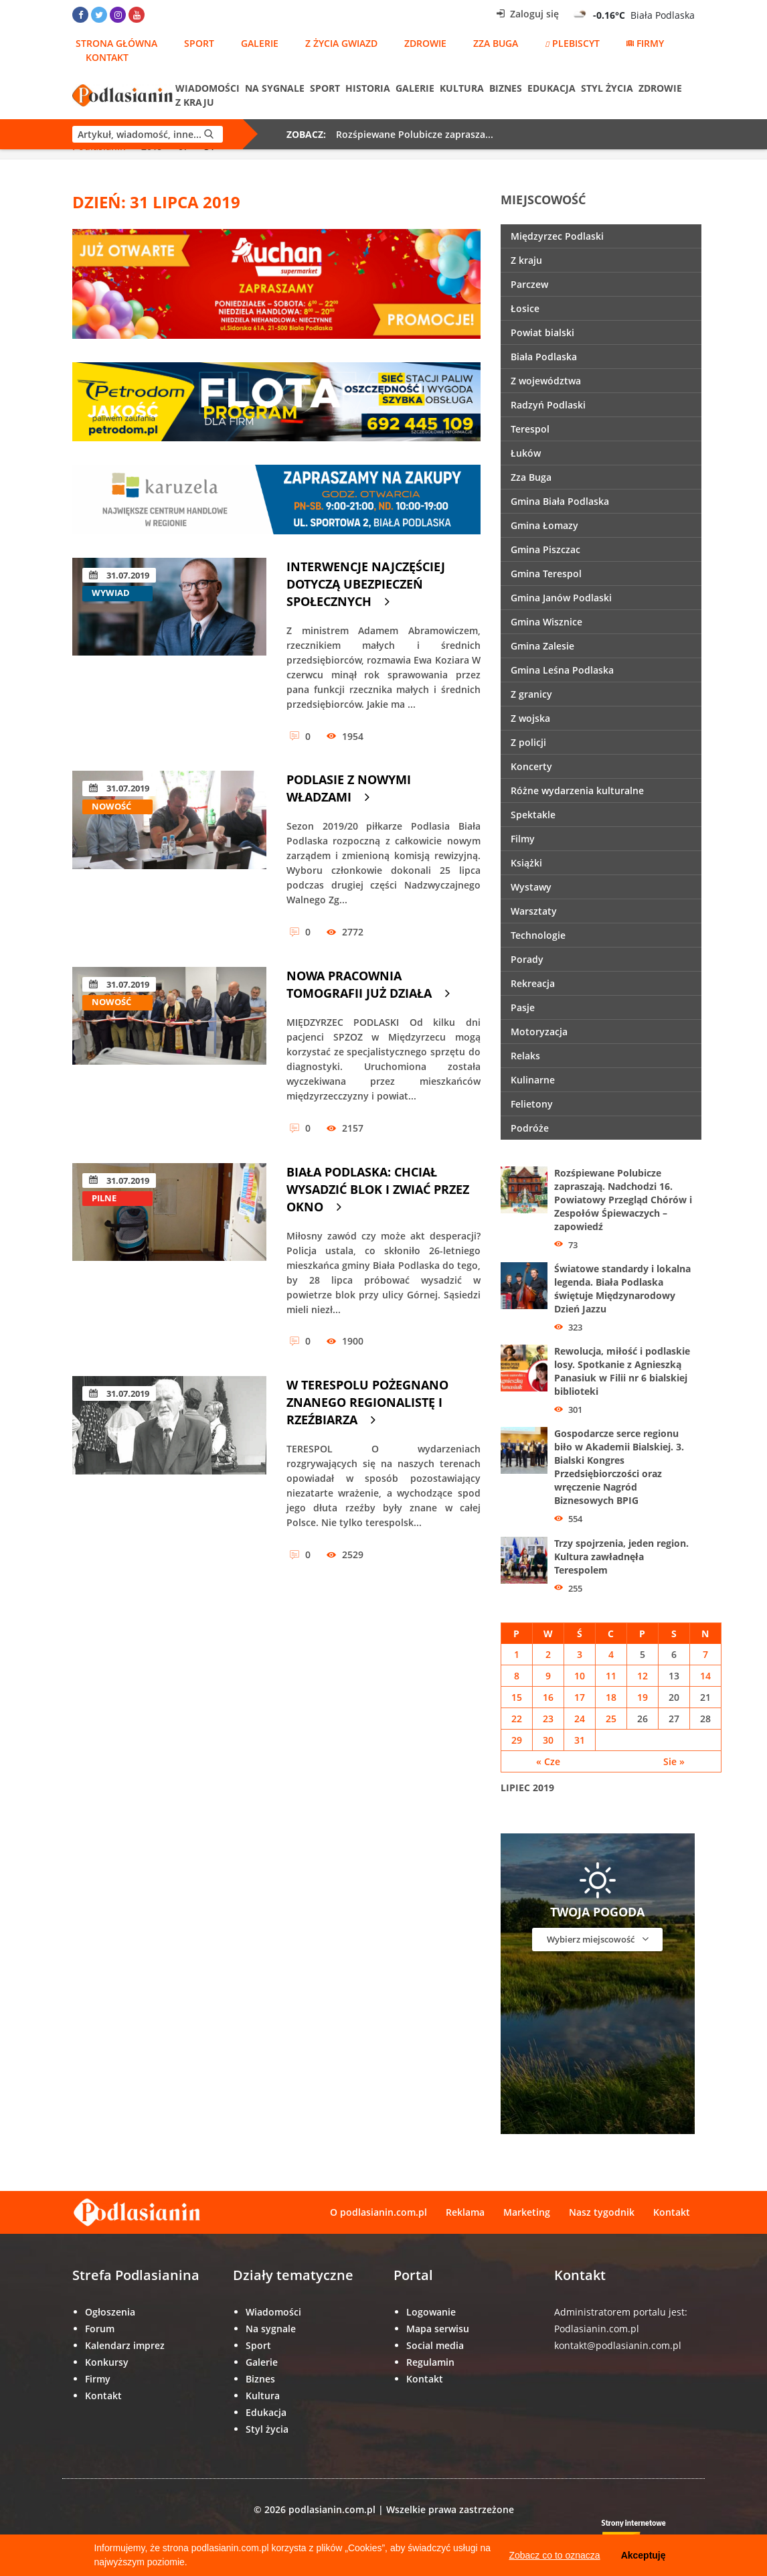 Image resolution: width=767 pixels, height=2576 pixels. I want to click on « Cze, so click(548, 1761).